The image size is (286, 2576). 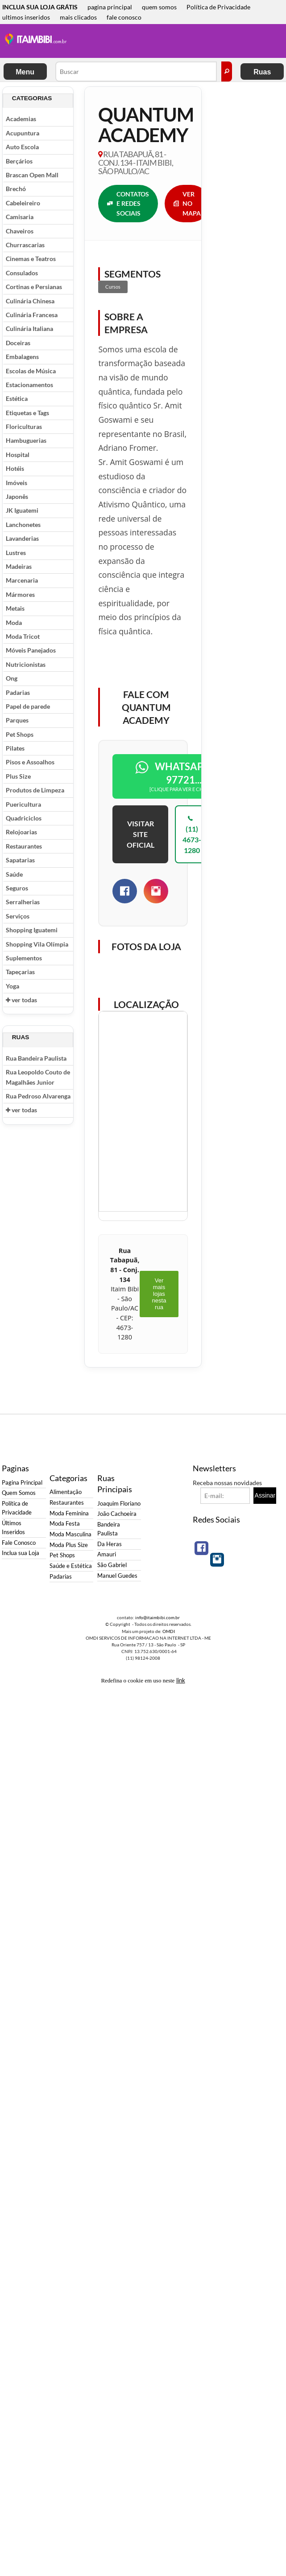 What do you see at coordinates (218, 7) in the screenshot?
I see `Política de Privacidade` at bounding box center [218, 7].